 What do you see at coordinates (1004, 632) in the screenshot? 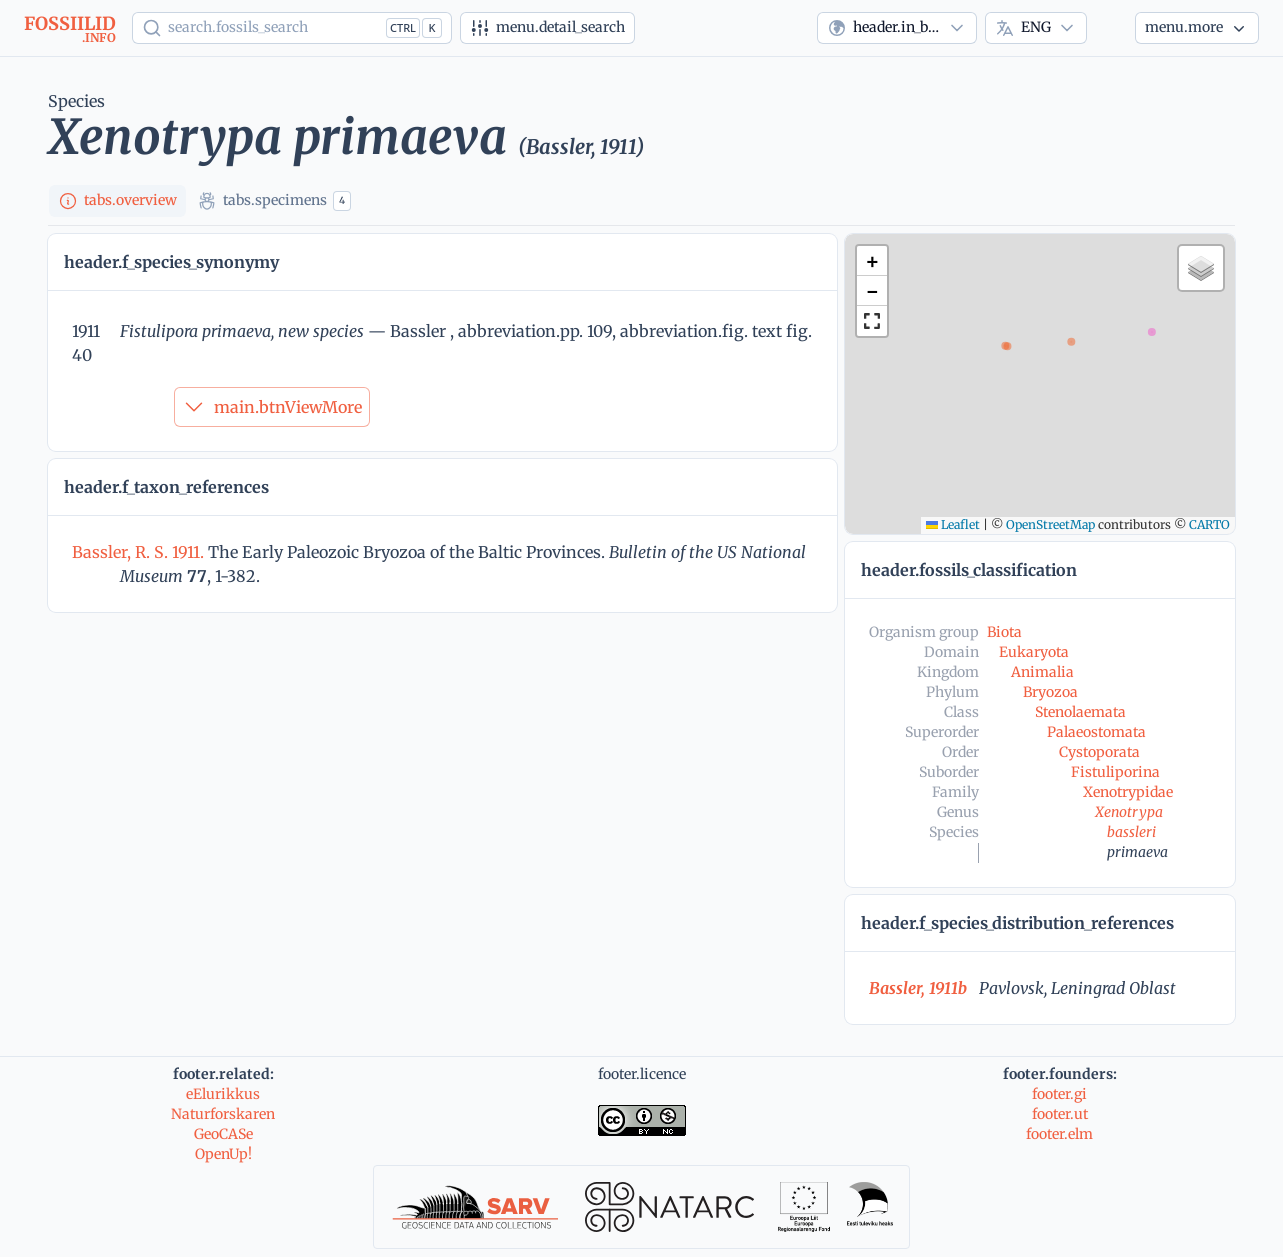
I see `Biota` at bounding box center [1004, 632].